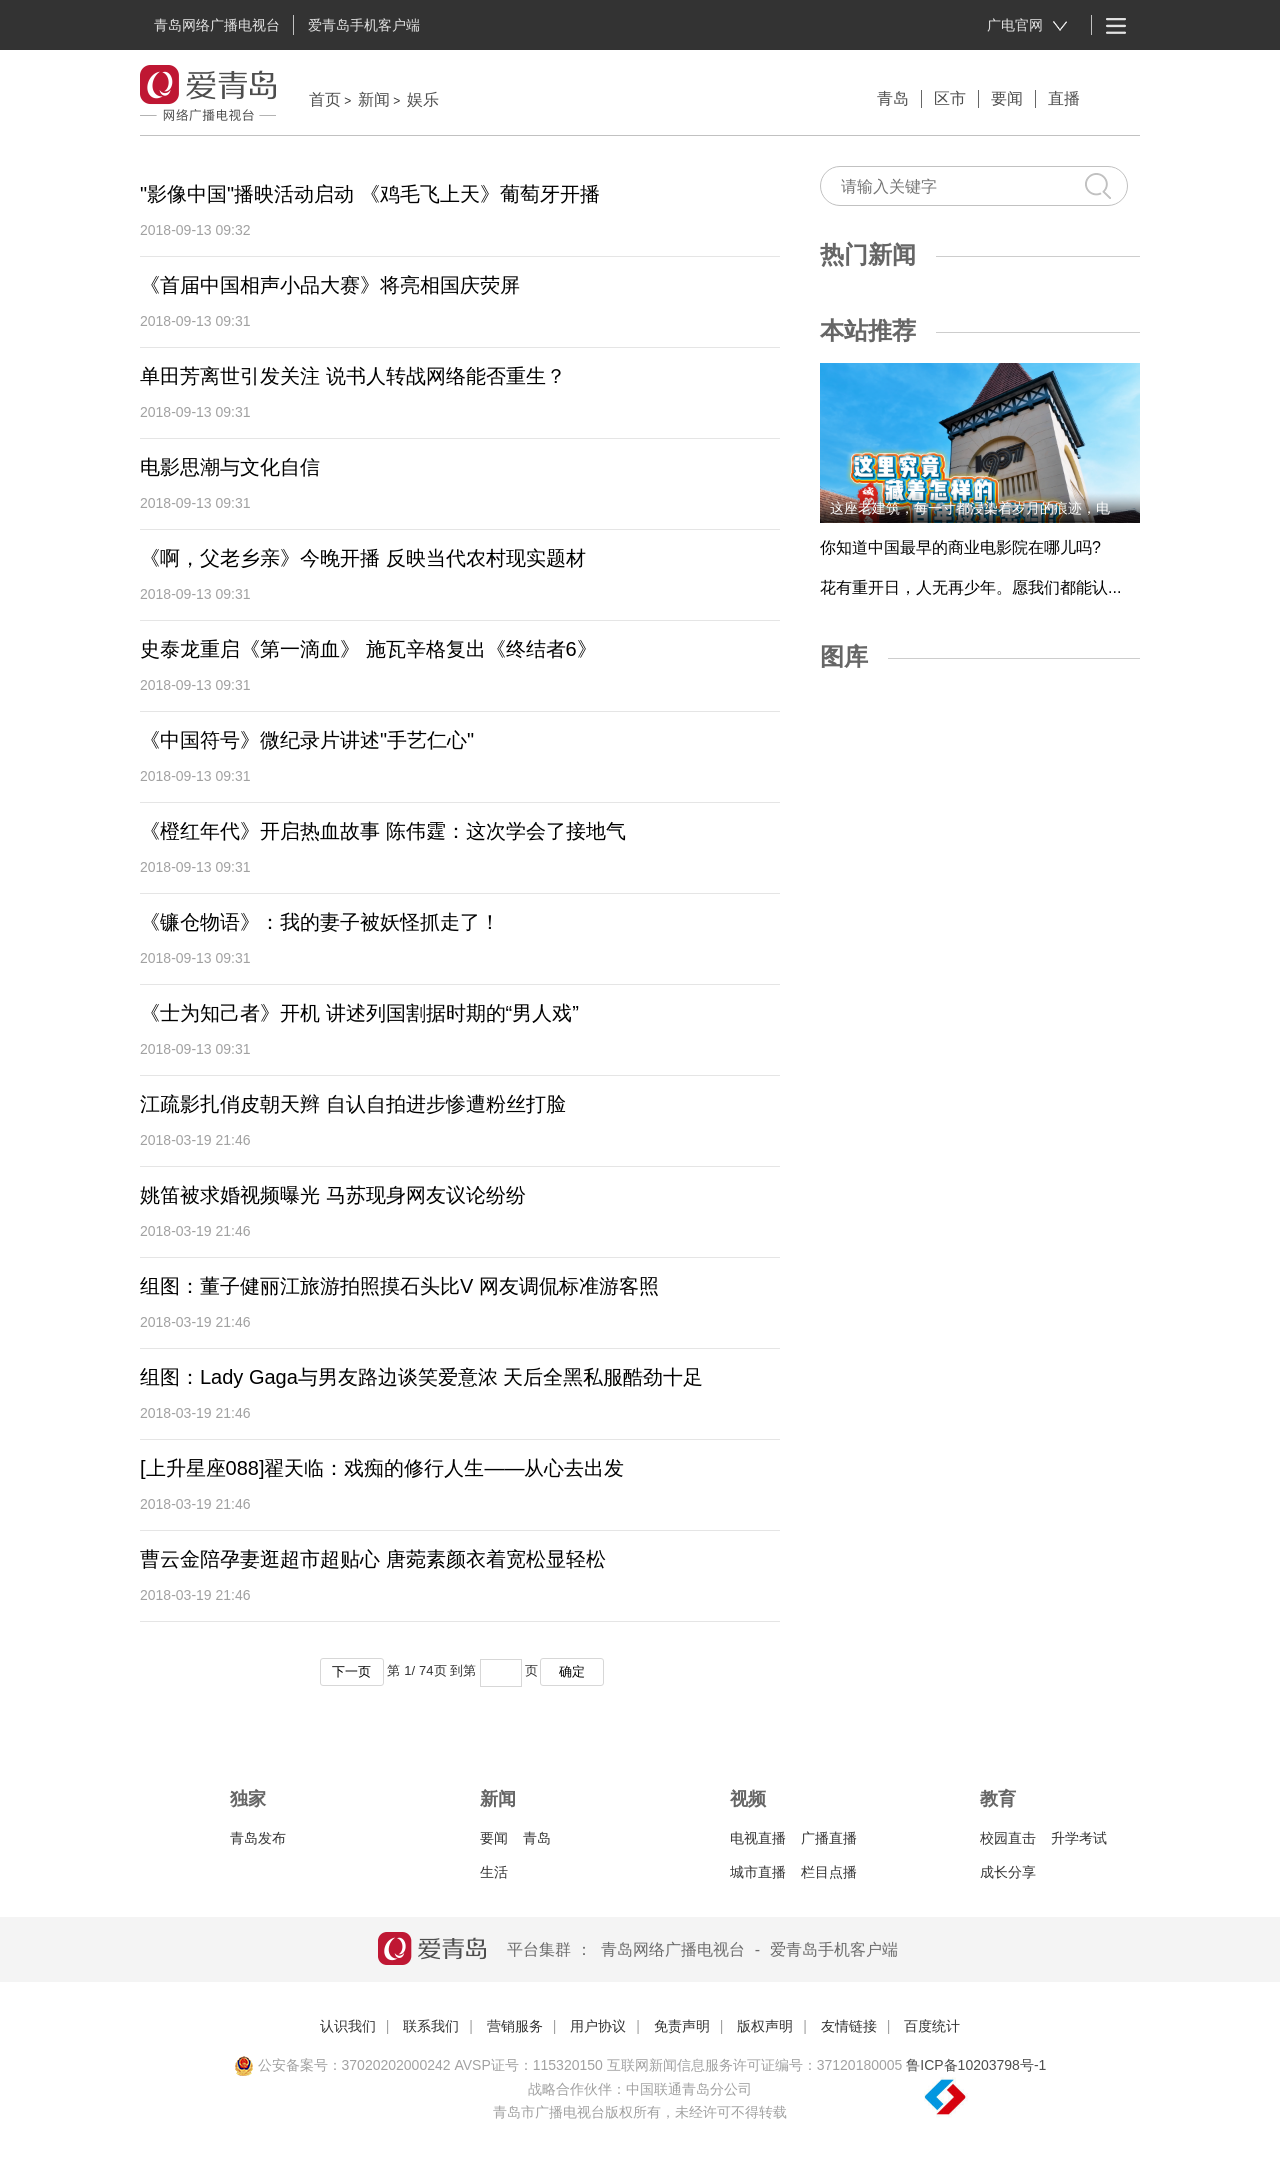 The width and height of the screenshot is (1280, 2178). Describe the element at coordinates (333, 1195) in the screenshot. I see `姚笛被求婚视频曝光 马苏现身网友议论纷纷` at that location.